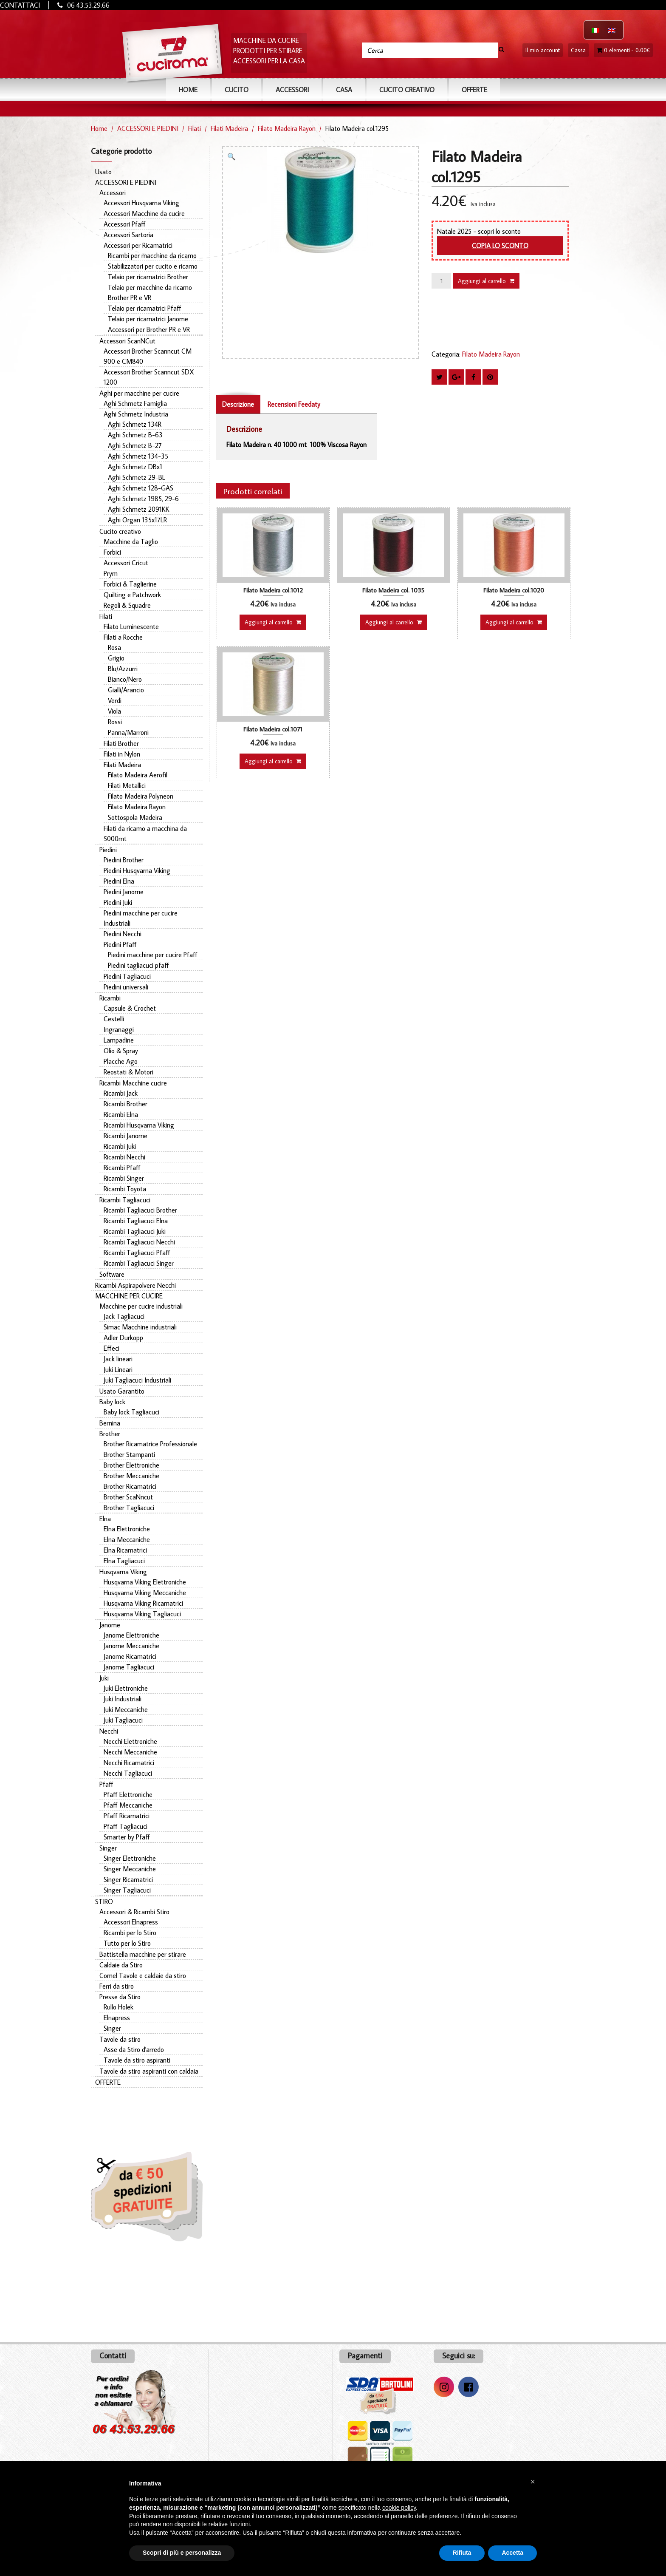 This screenshot has height=2576, width=666. I want to click on Ricambi Tagliacuci Juki, so click(135, 1231).